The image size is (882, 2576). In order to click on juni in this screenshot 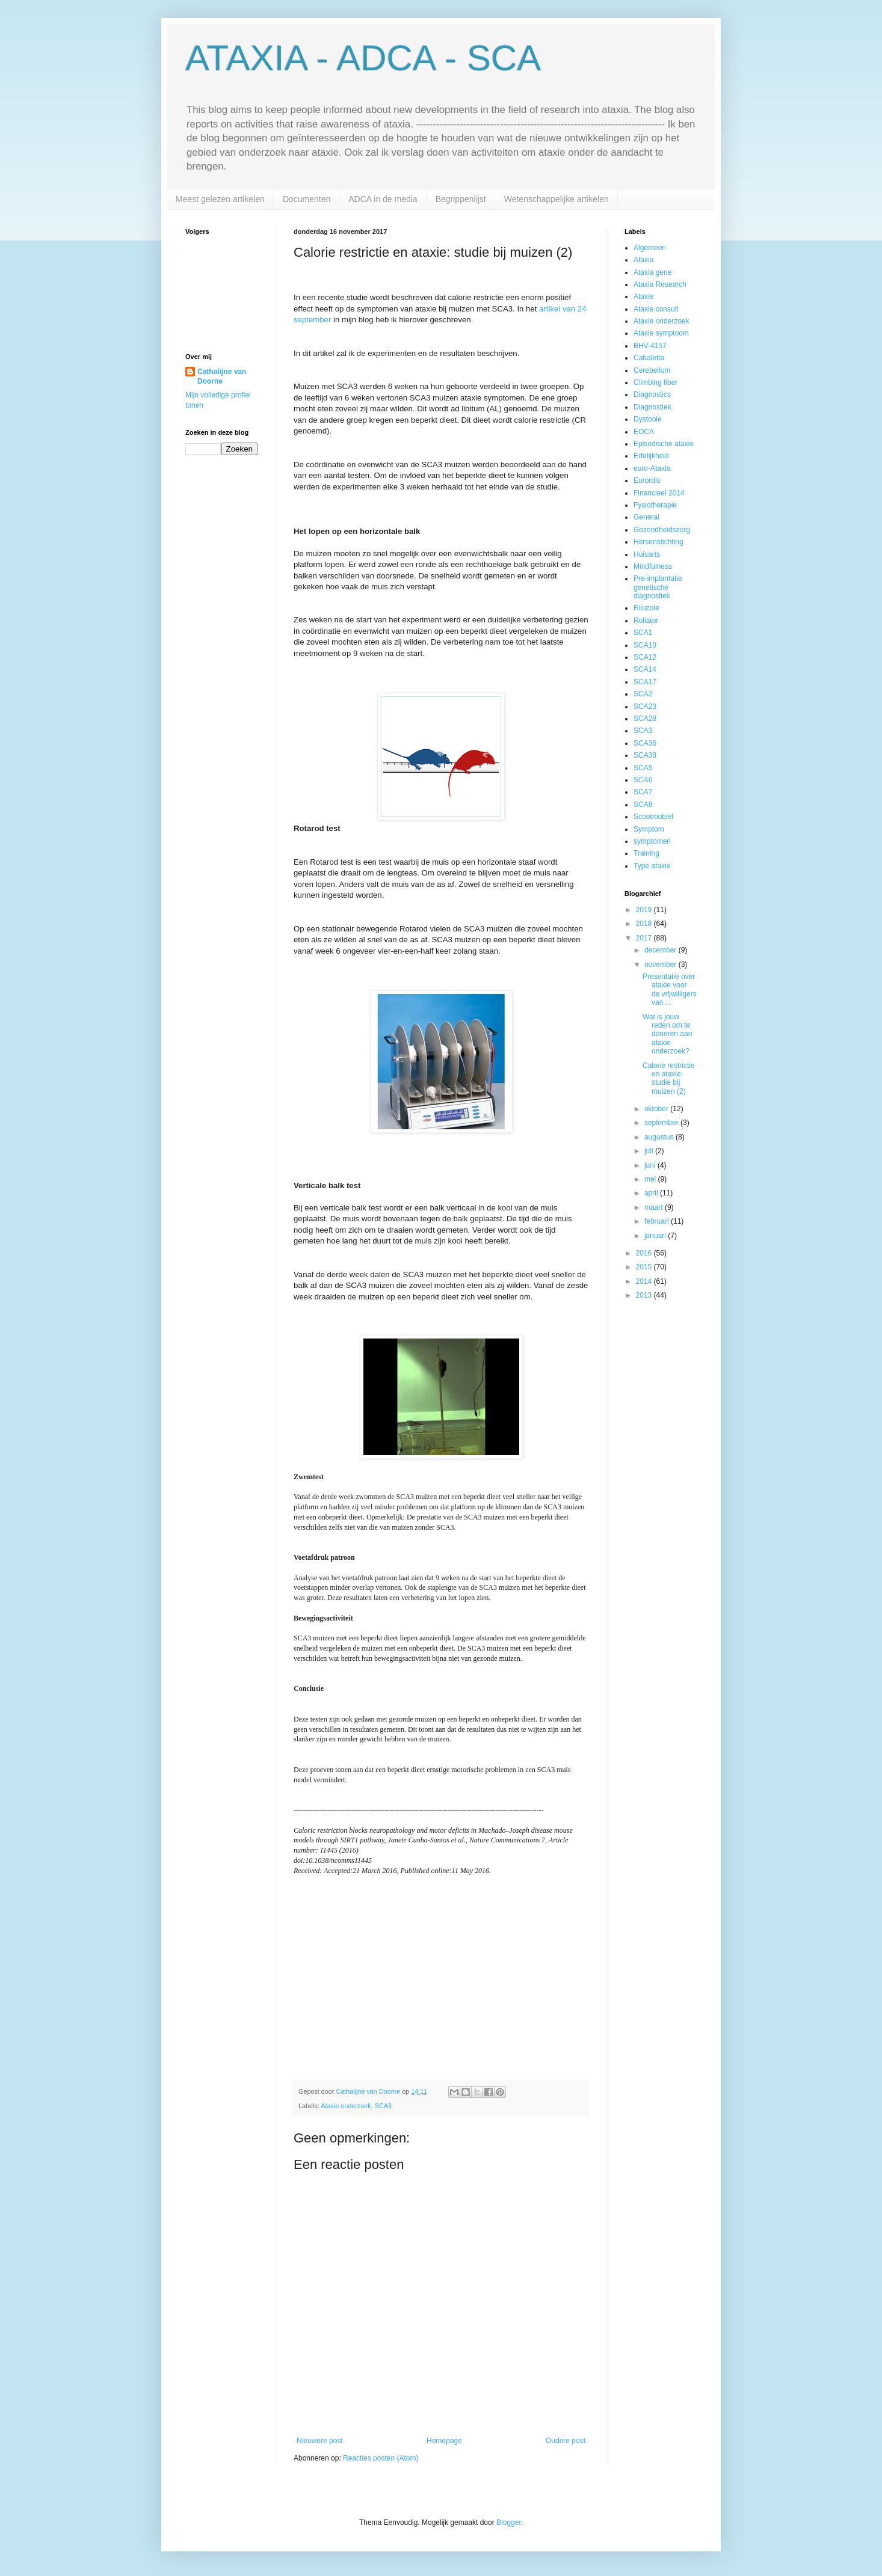, I will do `click(651, 1165)`.